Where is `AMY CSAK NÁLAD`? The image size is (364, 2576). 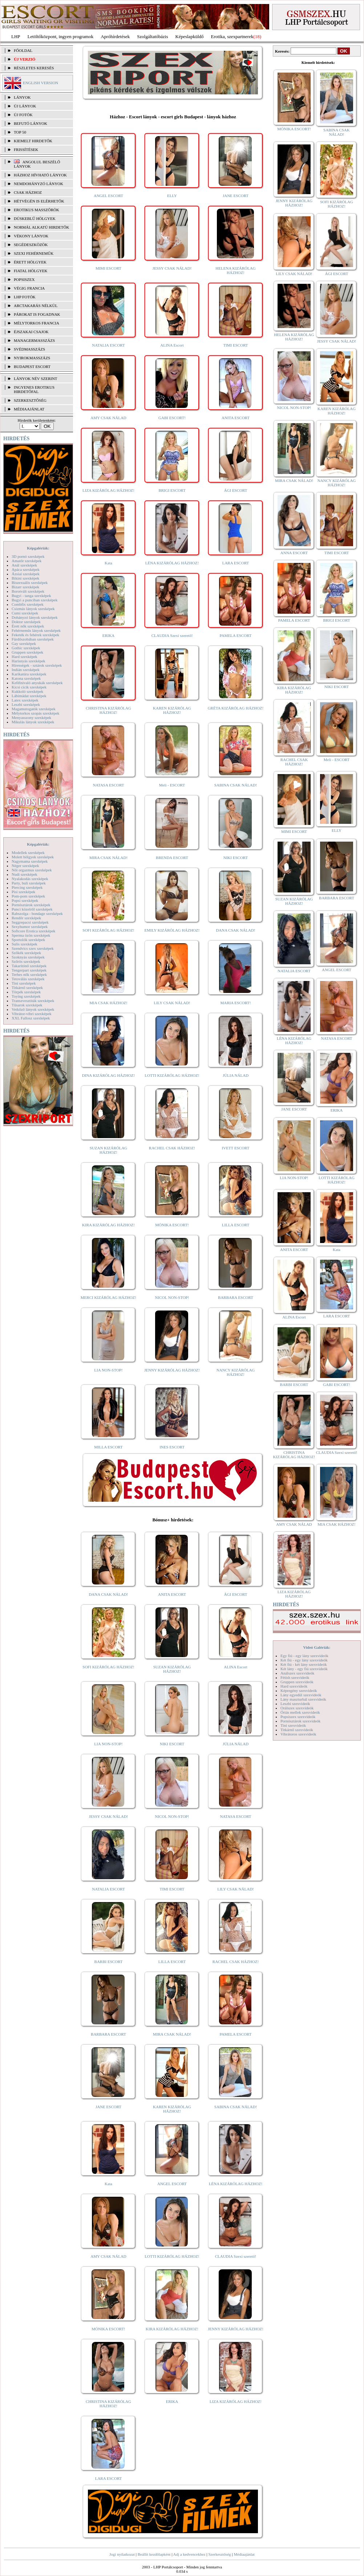 AMY CSAK NÁLAD is located at coordinates (108, 418).